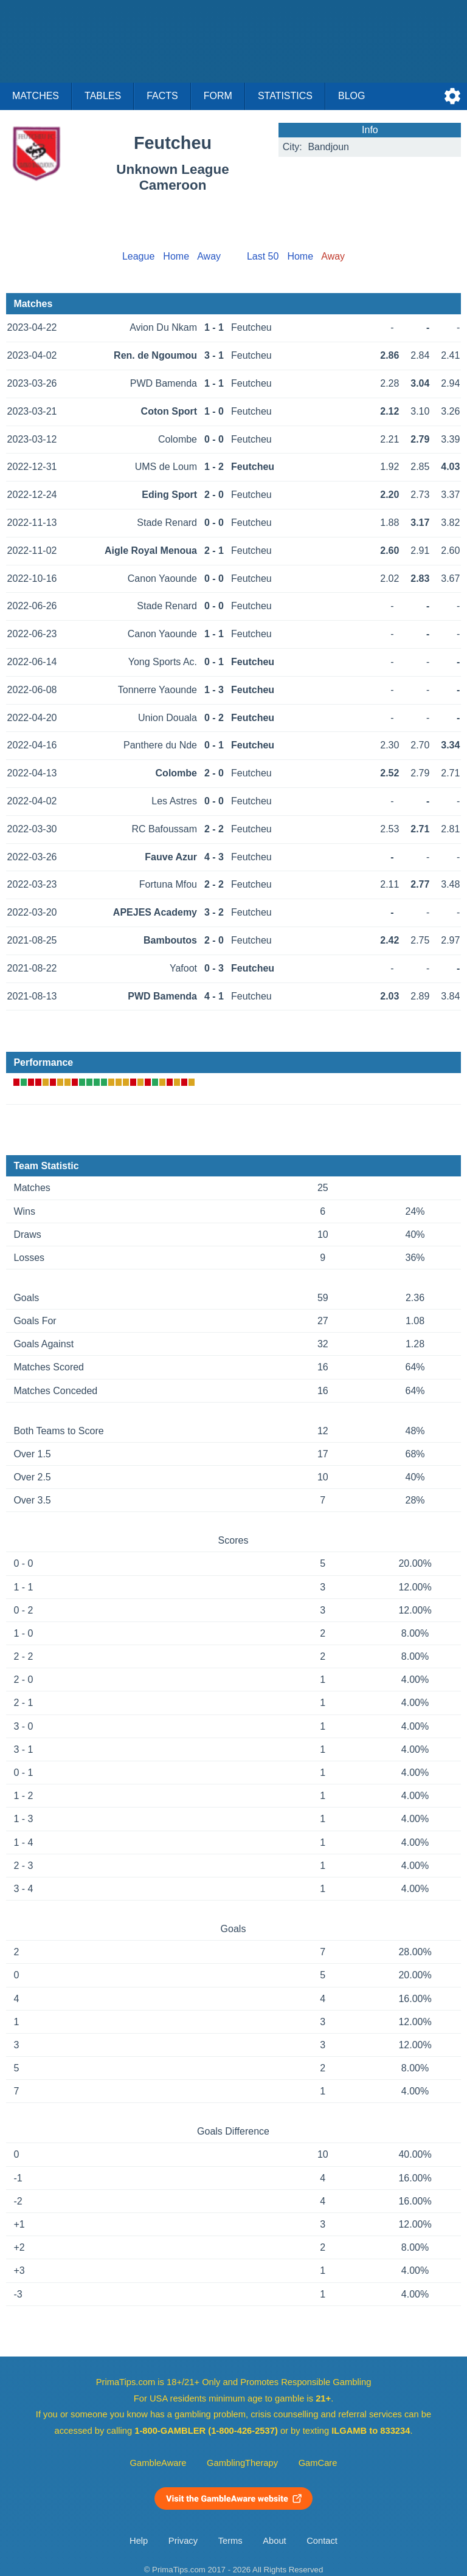 The width and height of the screenshot is (467, 2576). I want to click on Privacy, so click(183, 2541).